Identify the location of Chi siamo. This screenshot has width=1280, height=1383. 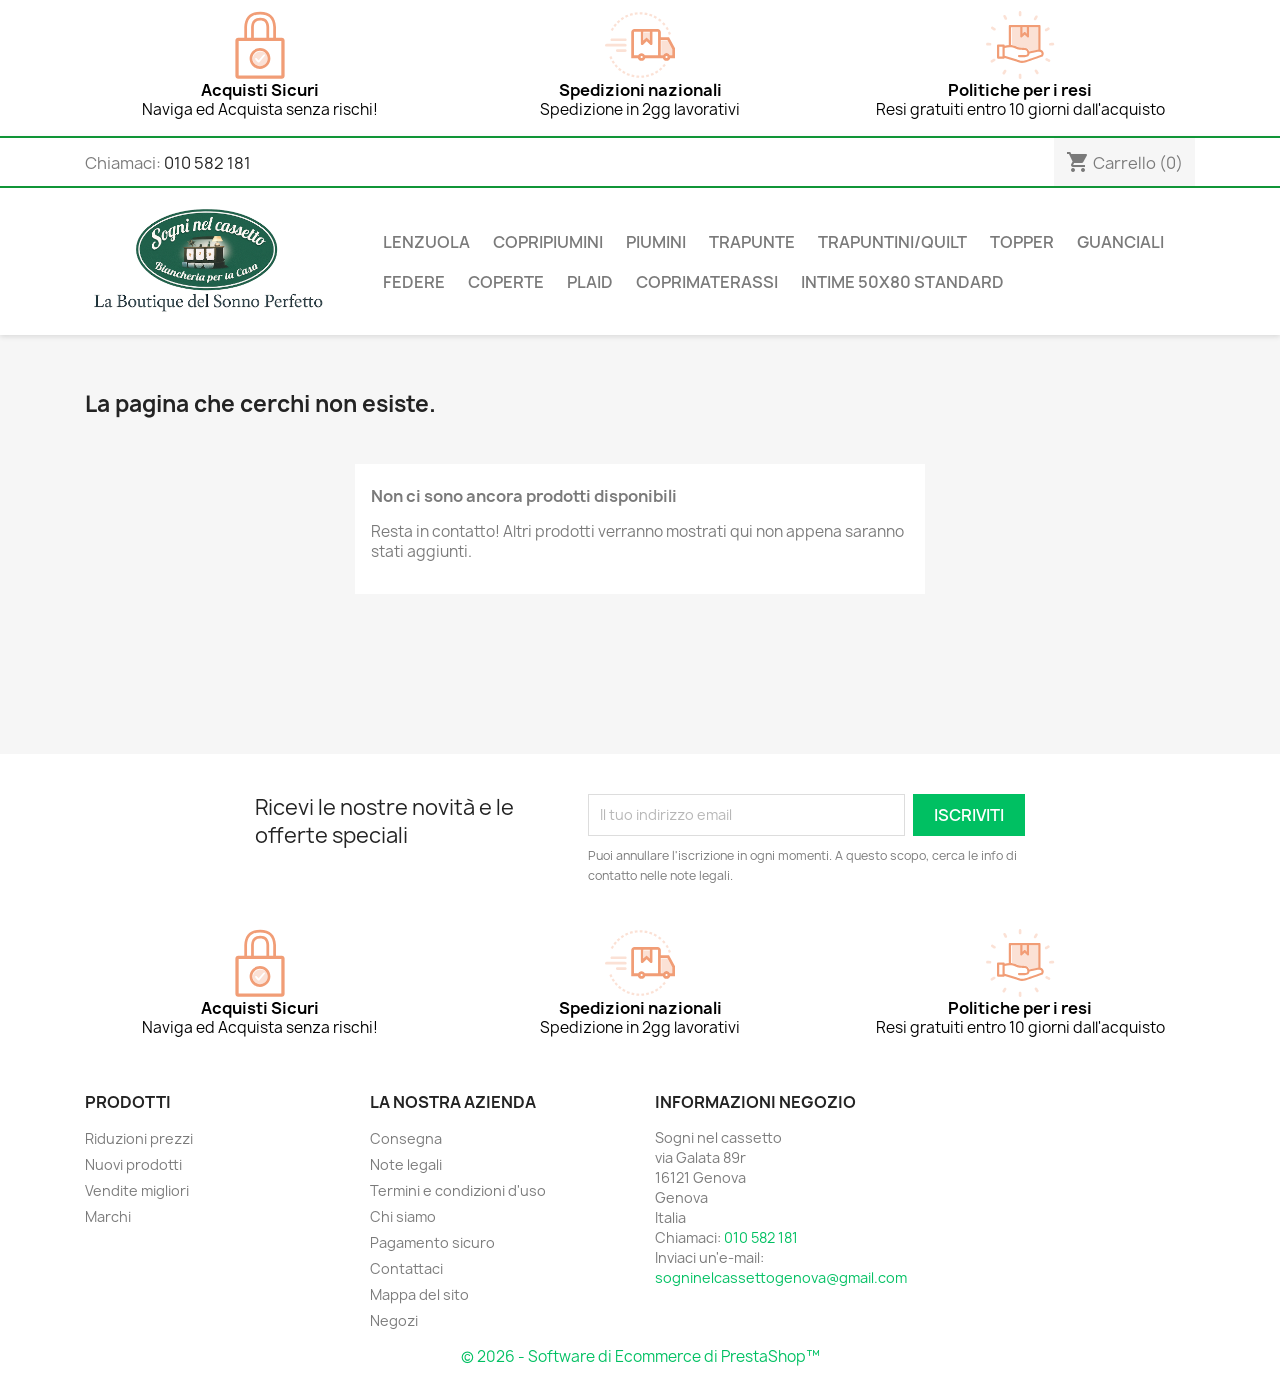
(403, 1216).